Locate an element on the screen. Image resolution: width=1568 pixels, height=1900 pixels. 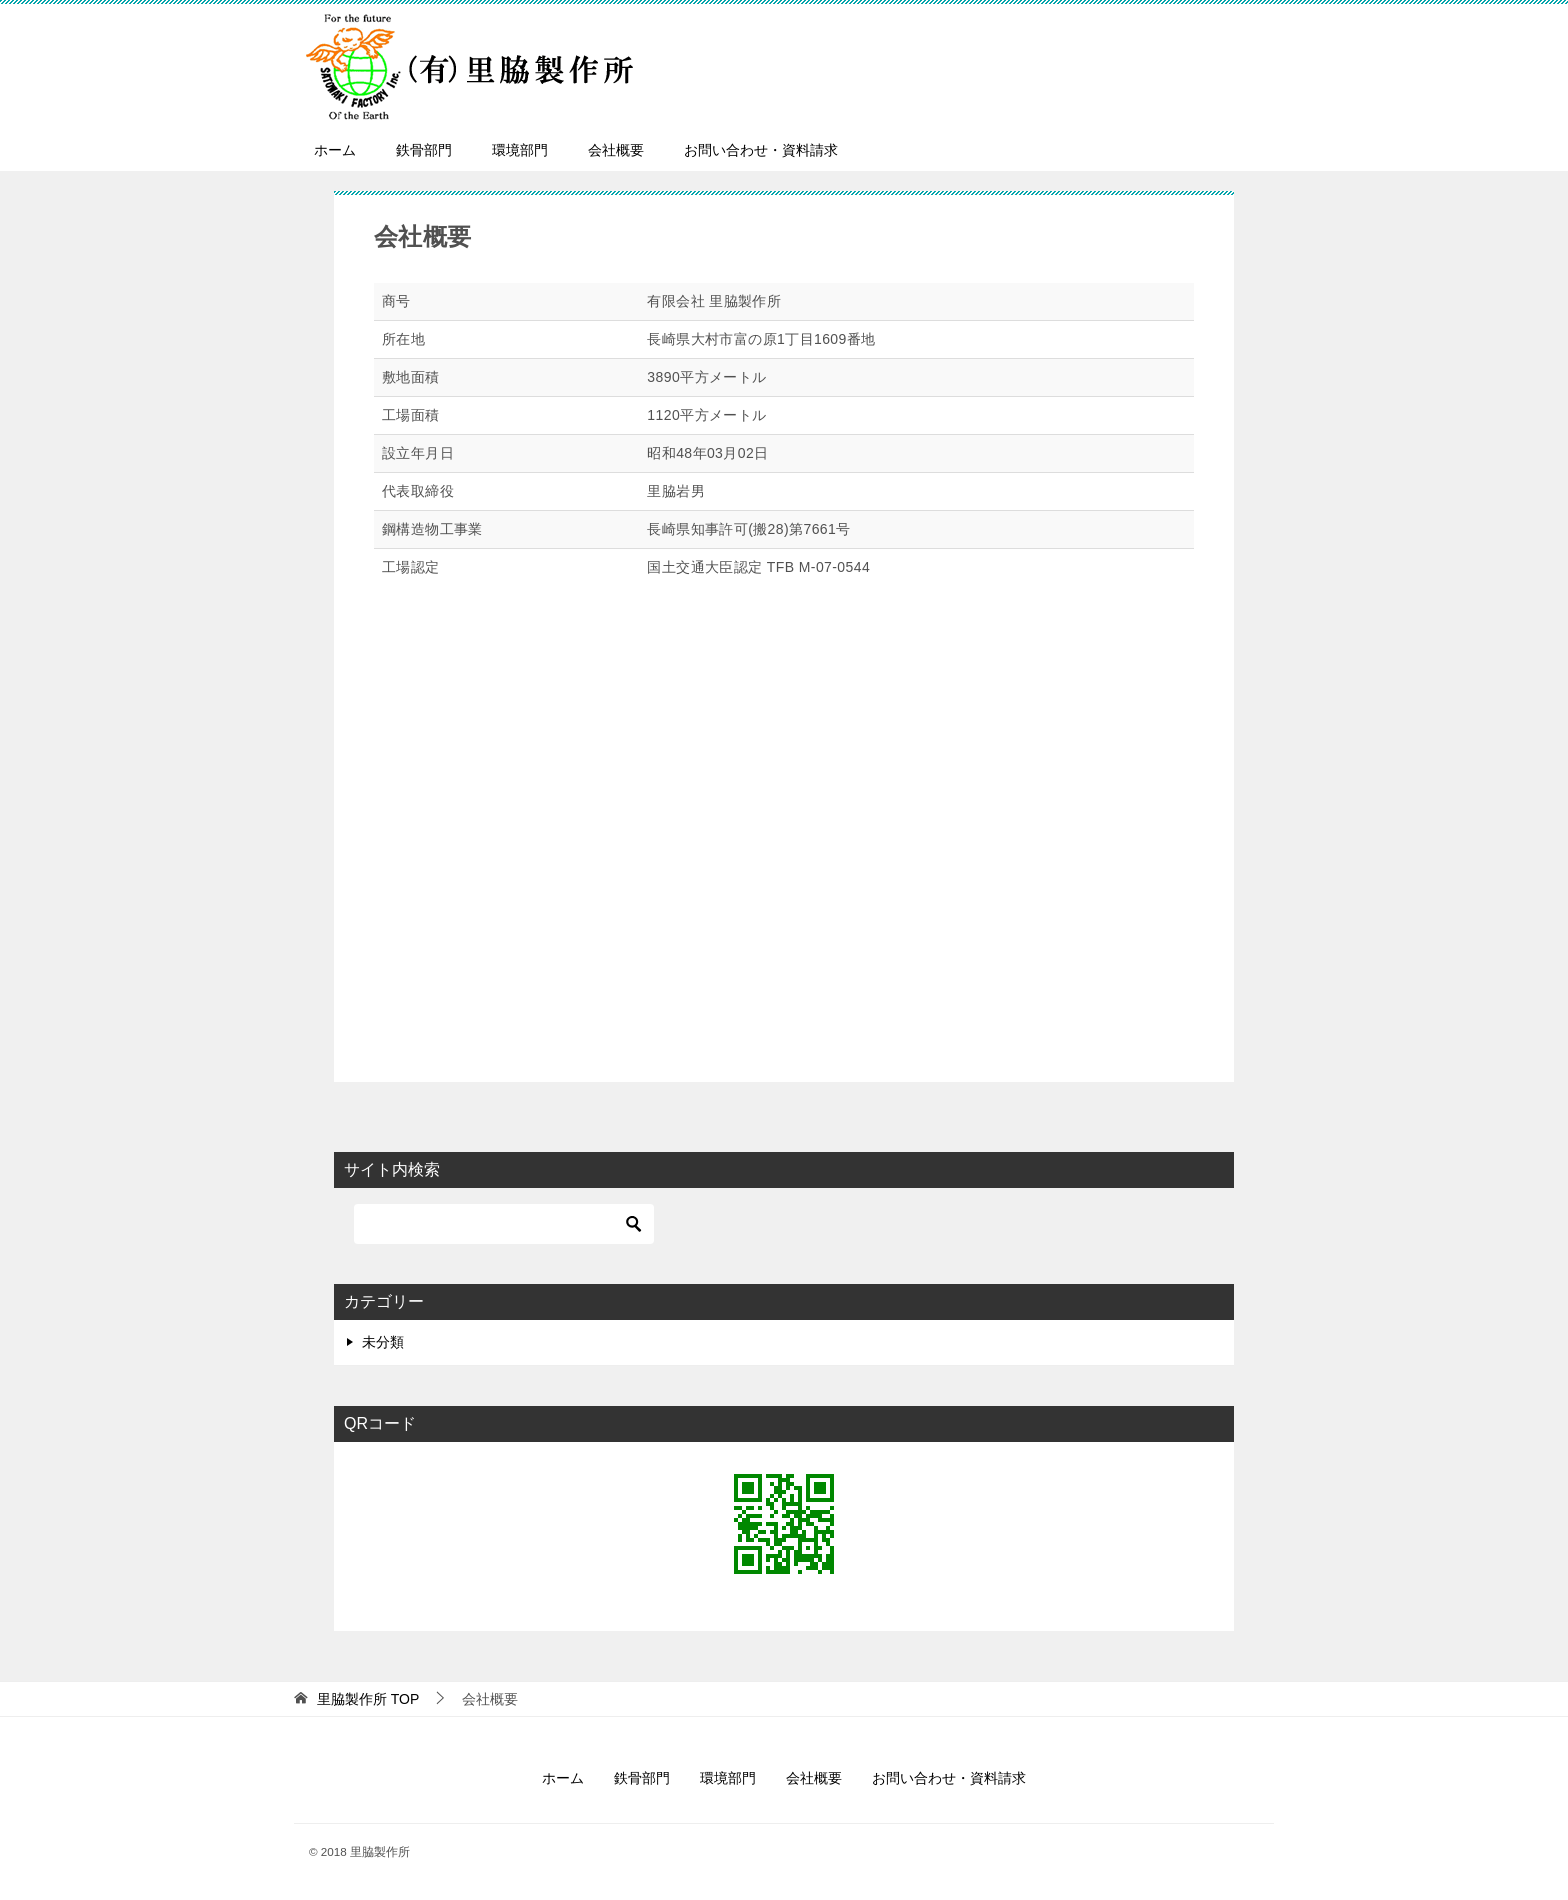
ホーム is located at coordinates (335, 150).